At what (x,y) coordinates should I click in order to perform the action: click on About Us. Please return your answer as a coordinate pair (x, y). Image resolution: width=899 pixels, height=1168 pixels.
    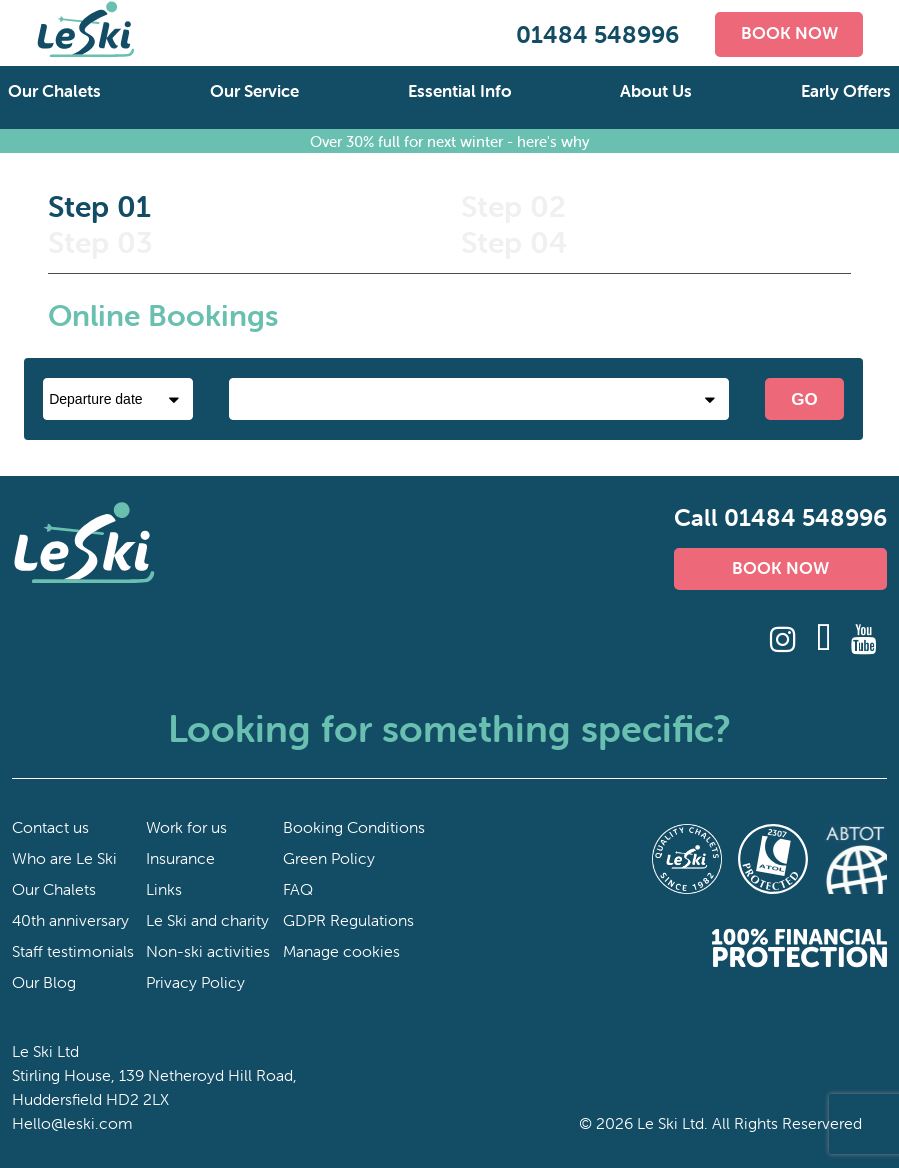
    Looking at the image, I should click on (656, 91).